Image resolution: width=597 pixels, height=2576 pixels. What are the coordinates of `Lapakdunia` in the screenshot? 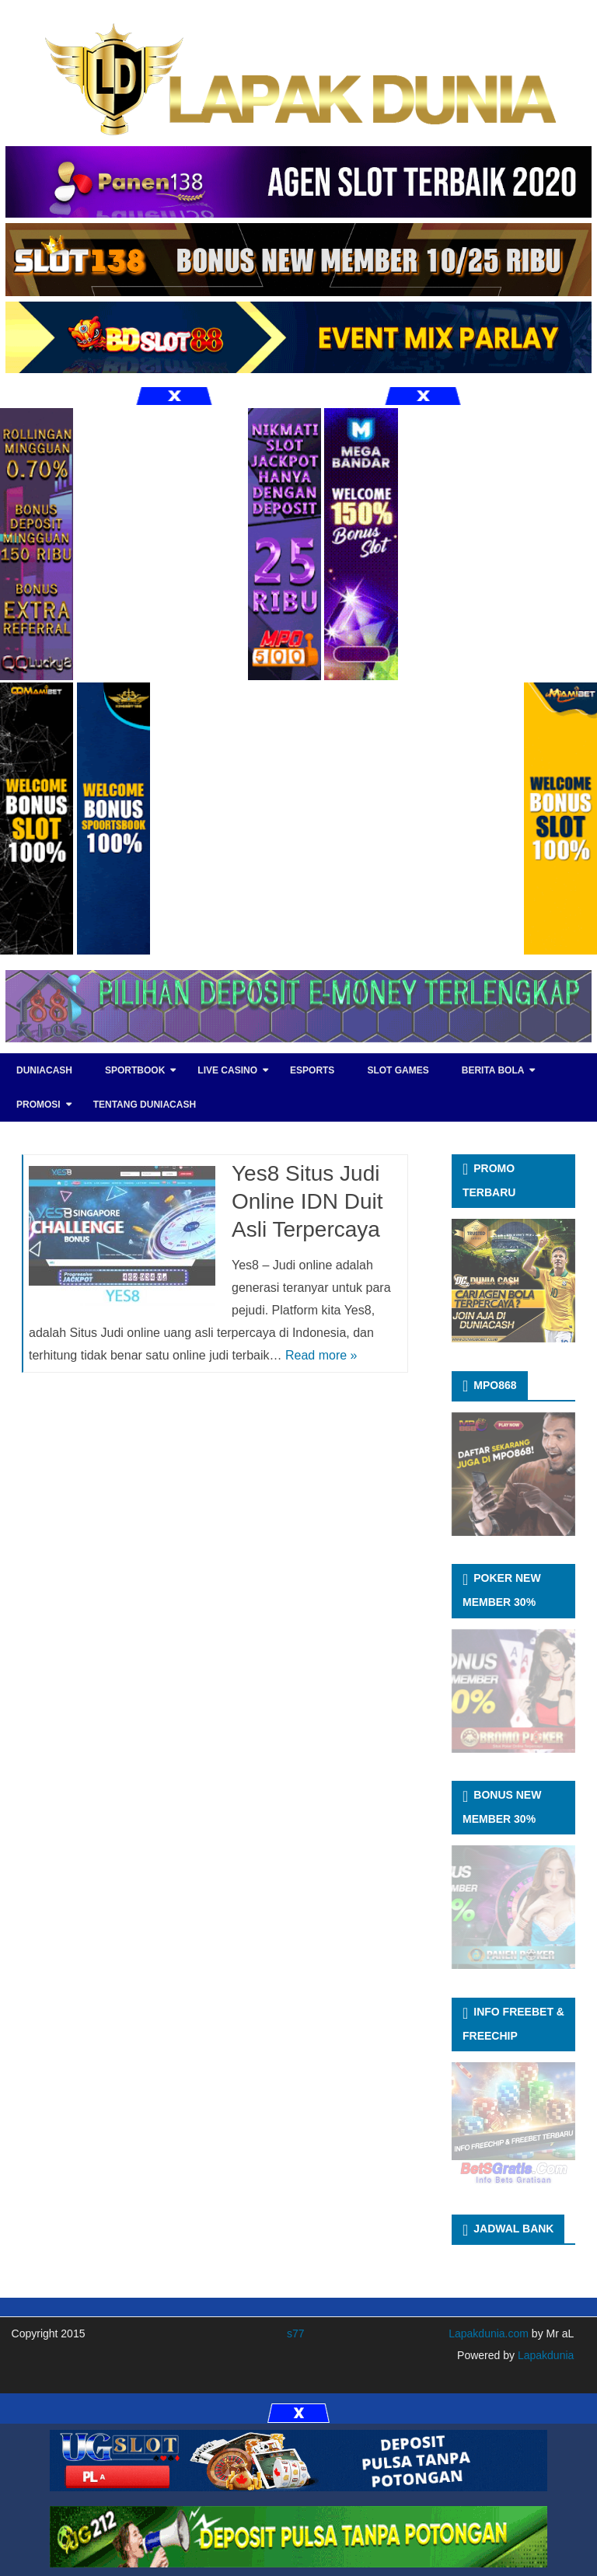 It's located at (544, 2355).